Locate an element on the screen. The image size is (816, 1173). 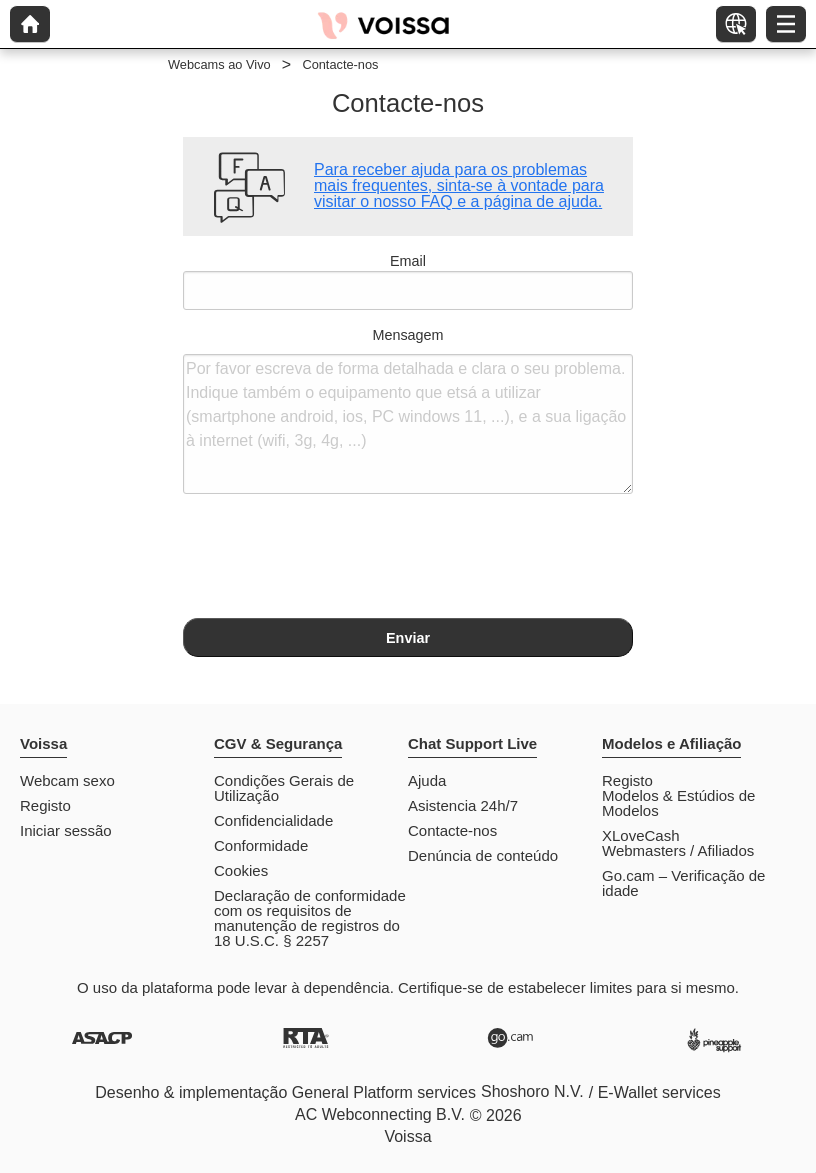
Go.cam – Verificação de idade is located at coordinates (683, 883).